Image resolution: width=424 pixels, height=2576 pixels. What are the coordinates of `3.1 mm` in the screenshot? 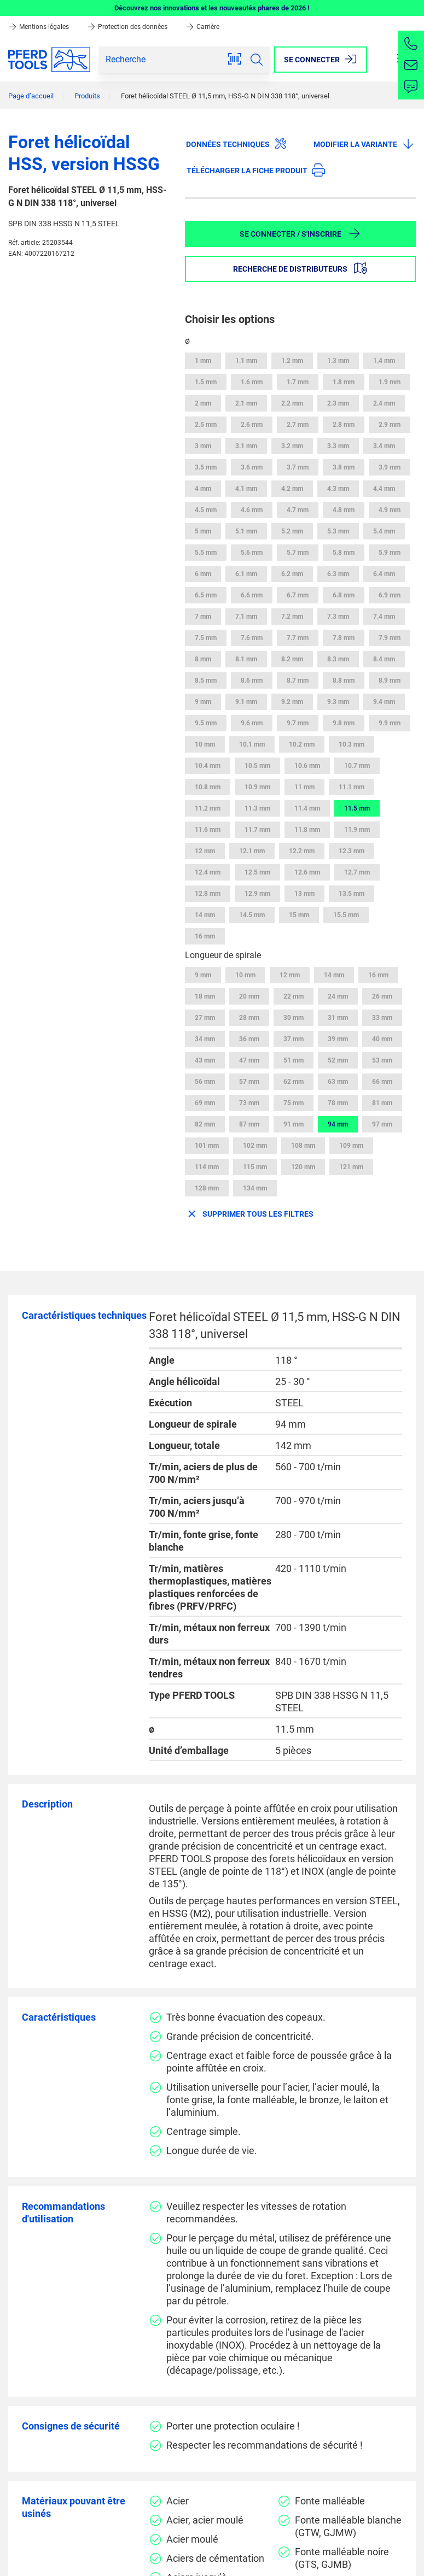 It's located at (246, 446).